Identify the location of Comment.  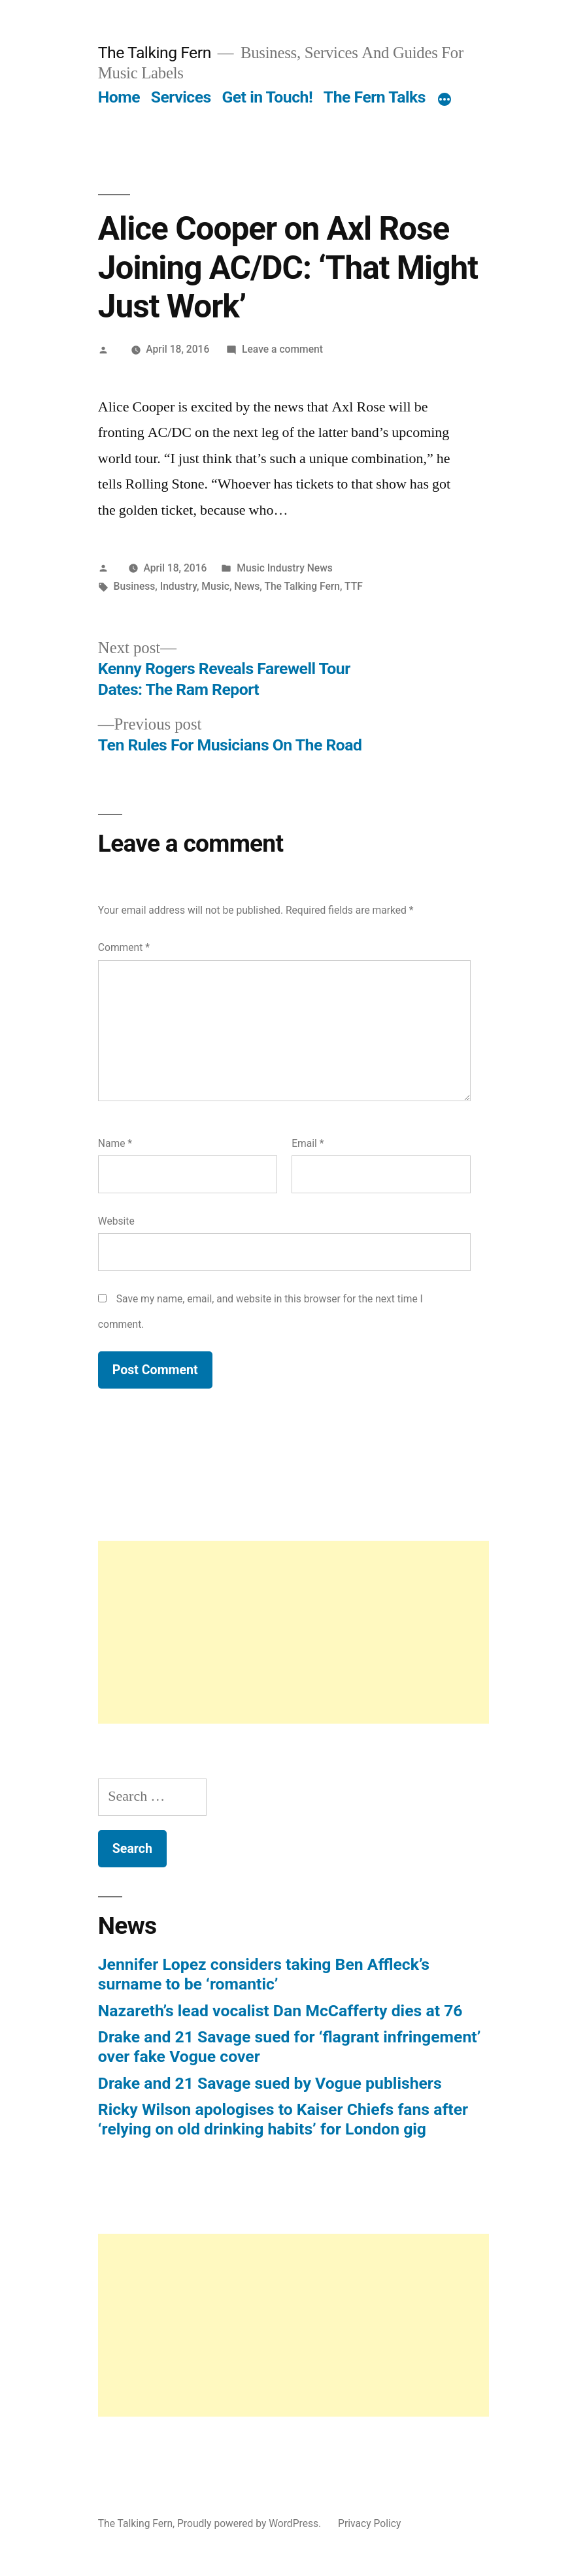
(124, 947).